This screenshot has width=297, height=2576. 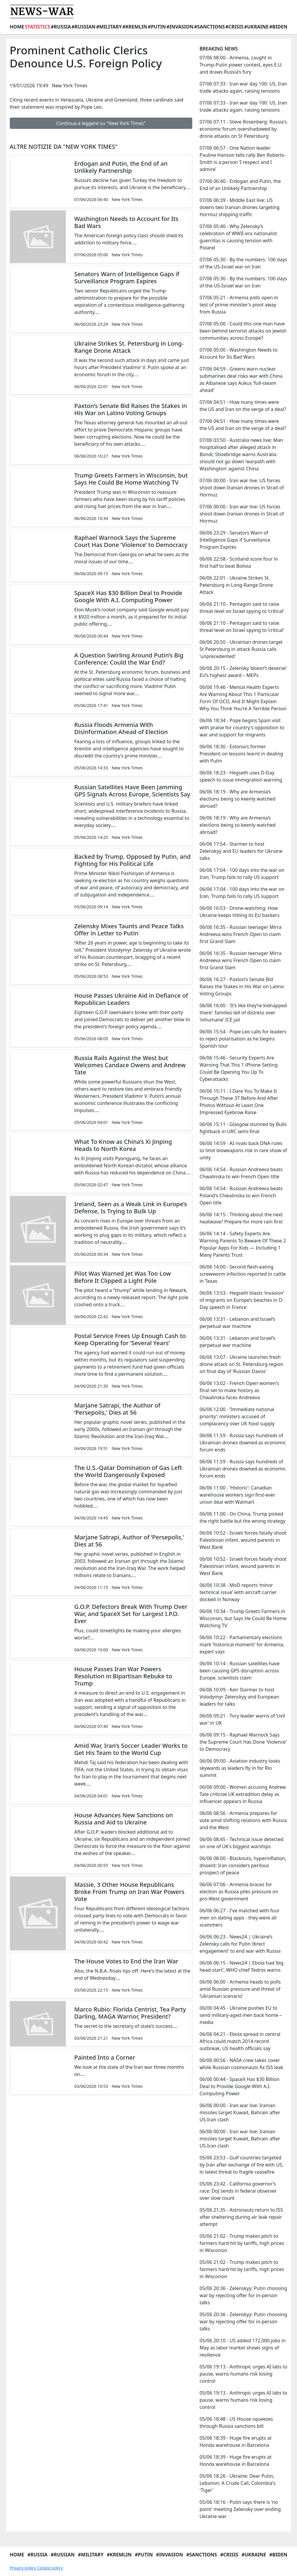 I want to click on 06/06 22:01 - Ukraine Strikes St. Petersburg in Long-Range Drone Attack, so click(x=236, y=585).